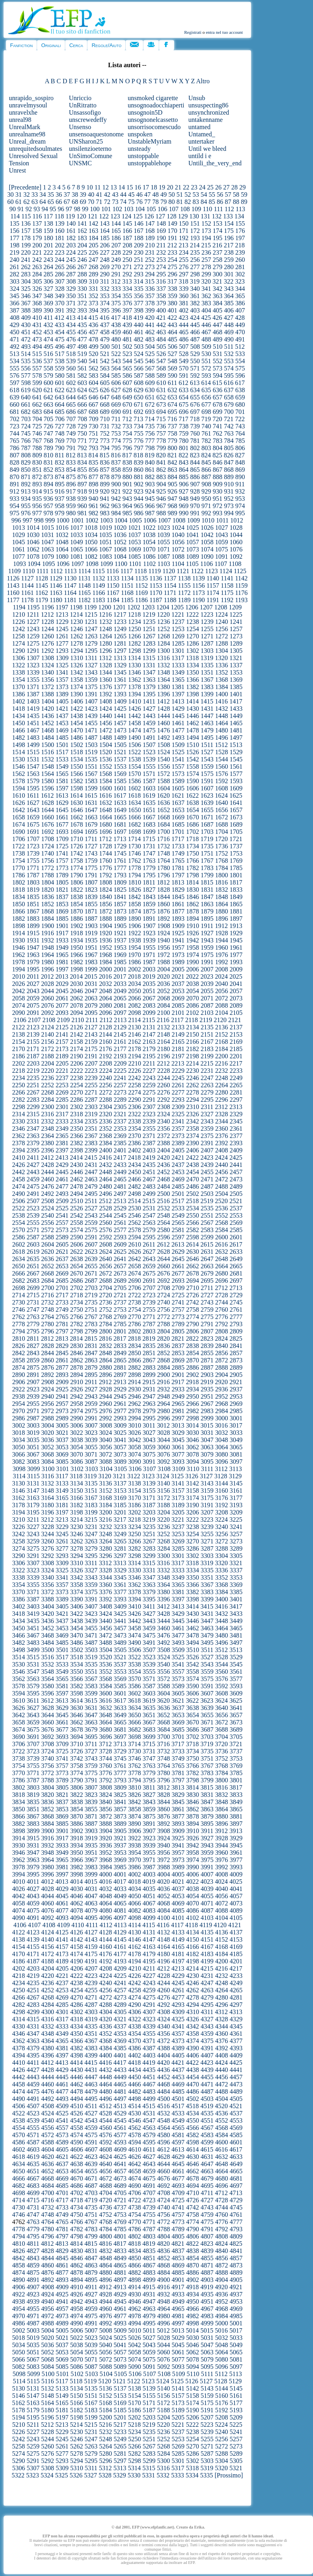  I want to click on 227, so click(105, 252).